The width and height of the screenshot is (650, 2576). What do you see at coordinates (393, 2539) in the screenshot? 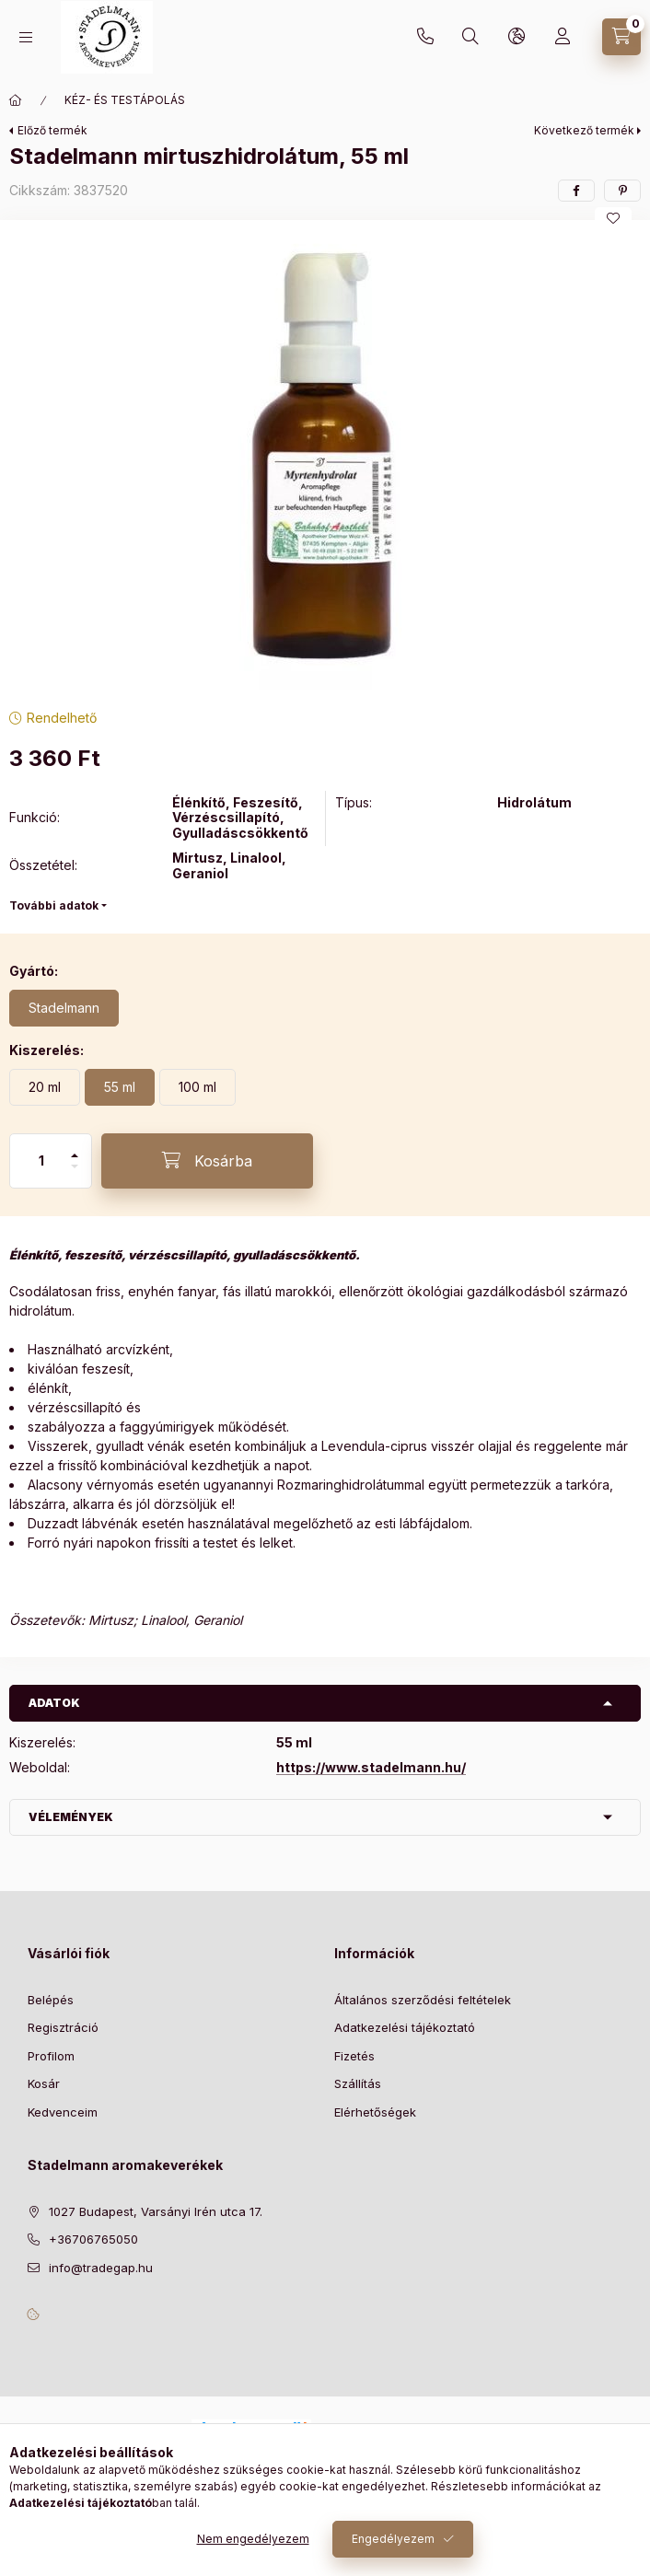
I see `Engedélyezem` at bounding box center [393, 2539].